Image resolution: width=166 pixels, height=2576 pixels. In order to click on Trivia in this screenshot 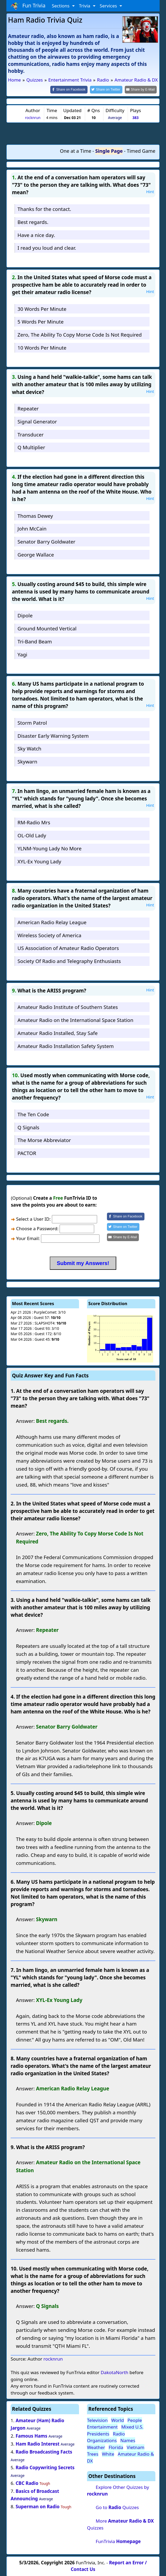, I will do `click(85, 6)`.